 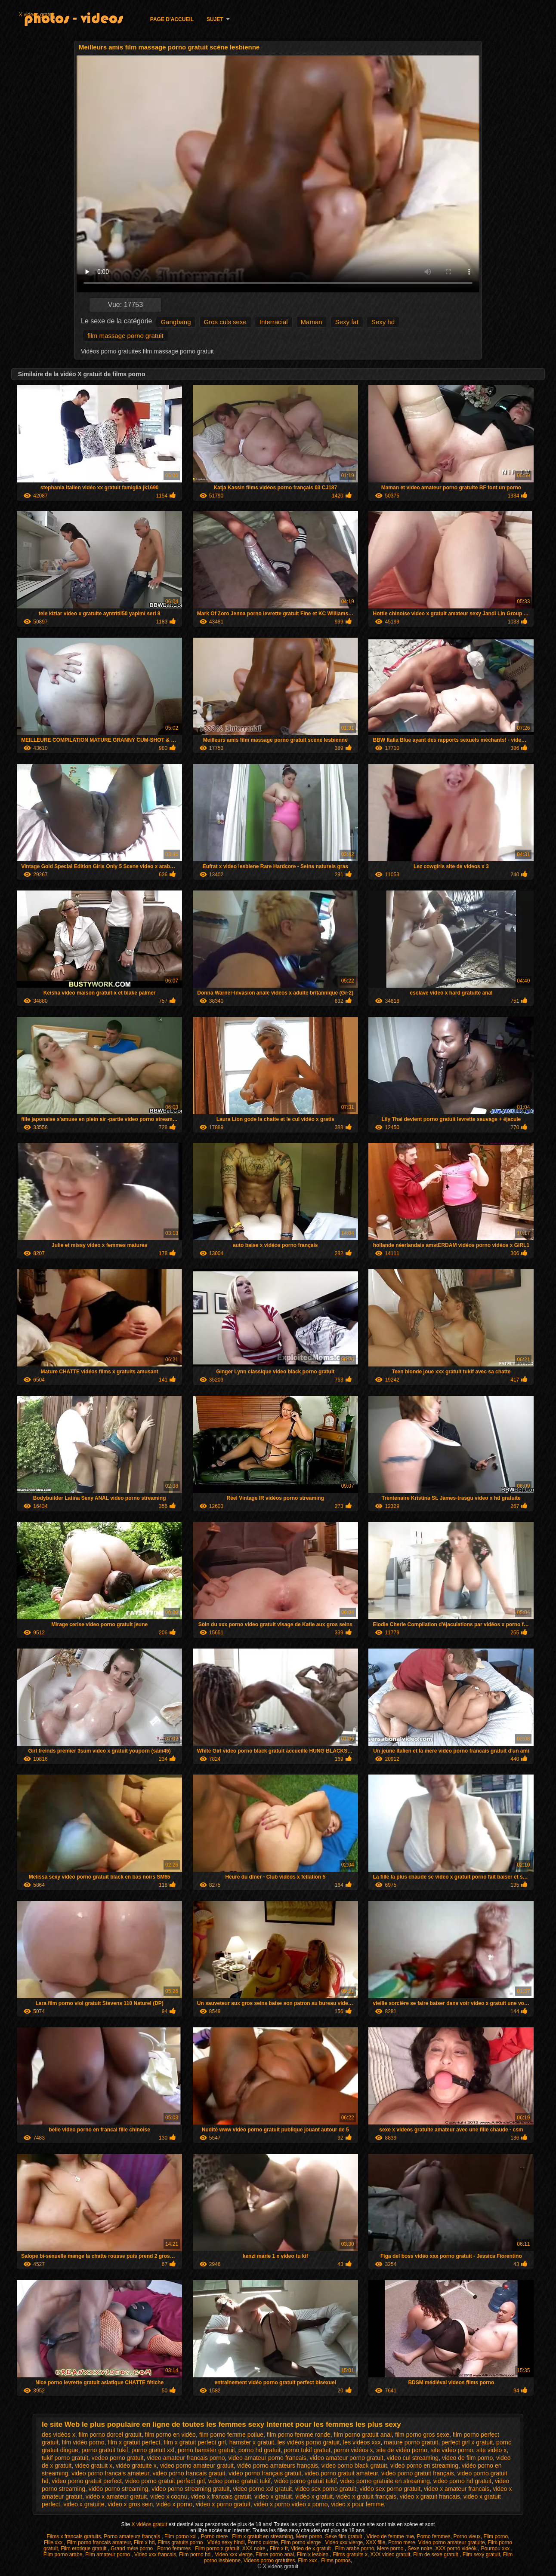 I want to click on video porno en streaming, so click(x=424, y=2465).